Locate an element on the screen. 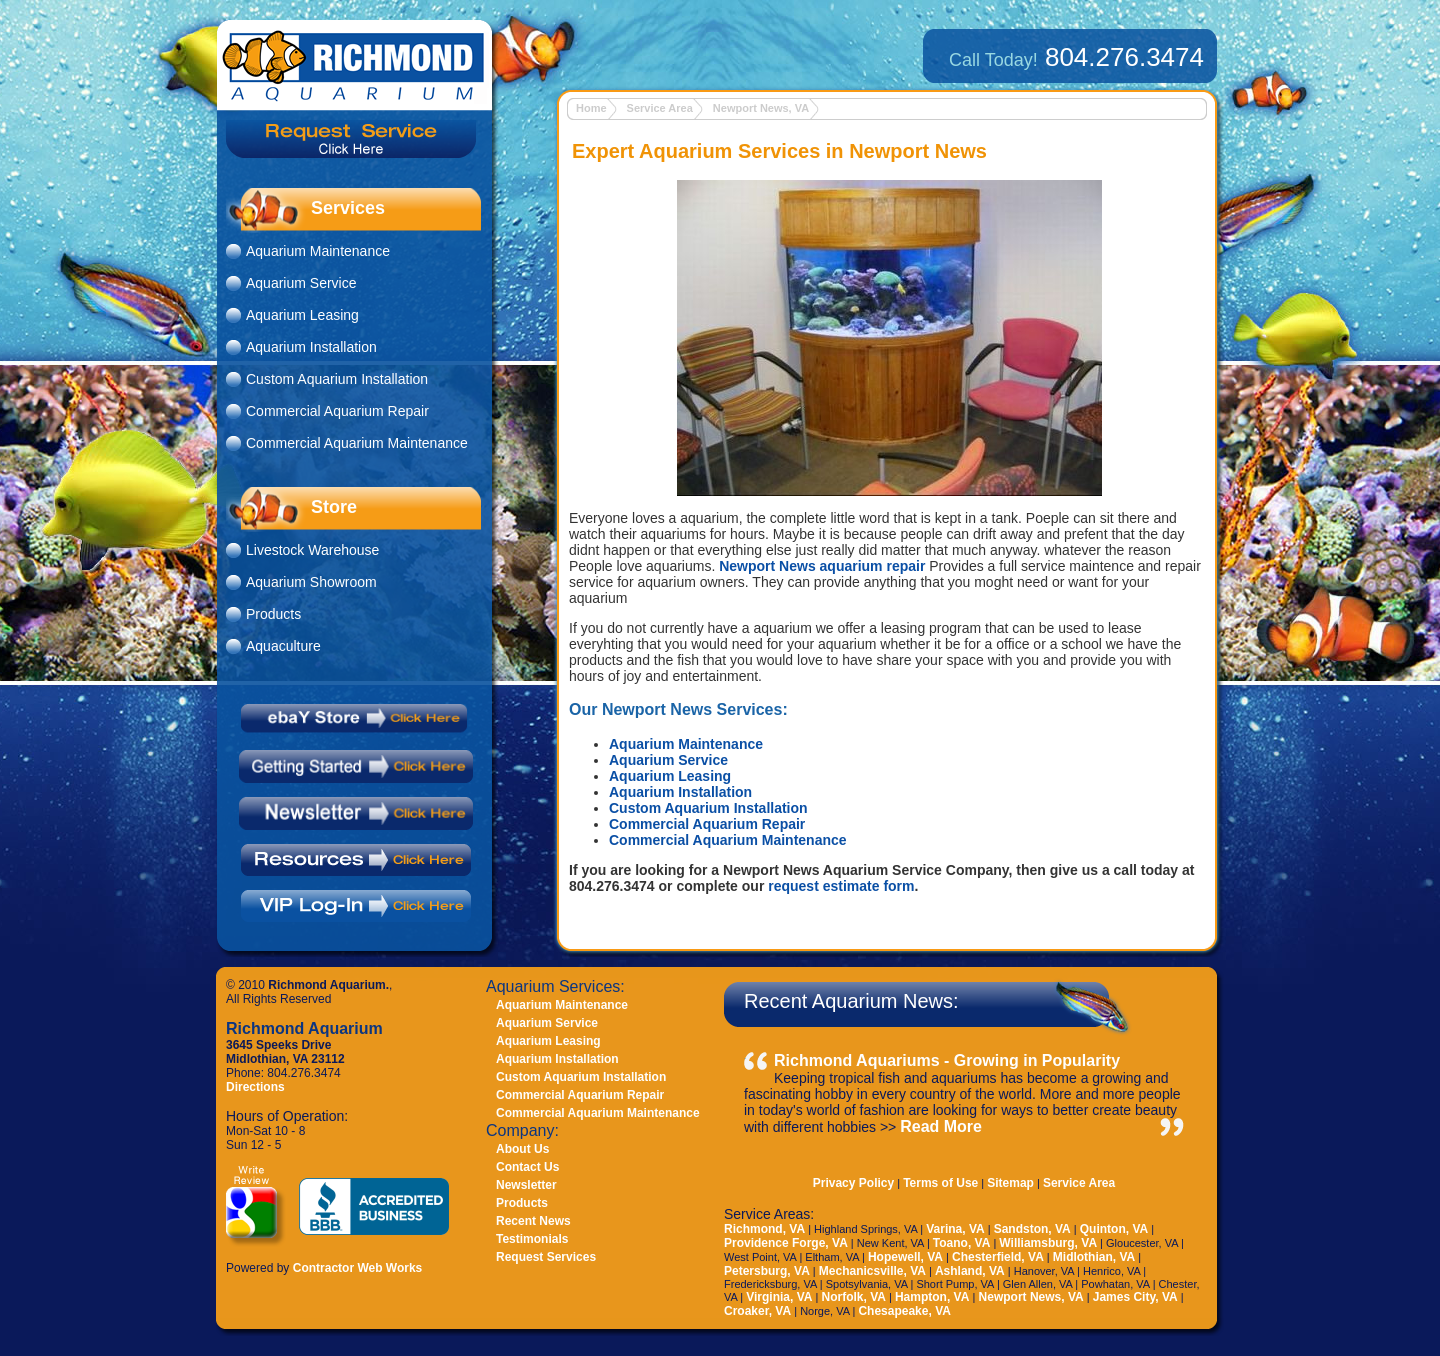  Virginia, VA is located at coordinates (779, 1297).